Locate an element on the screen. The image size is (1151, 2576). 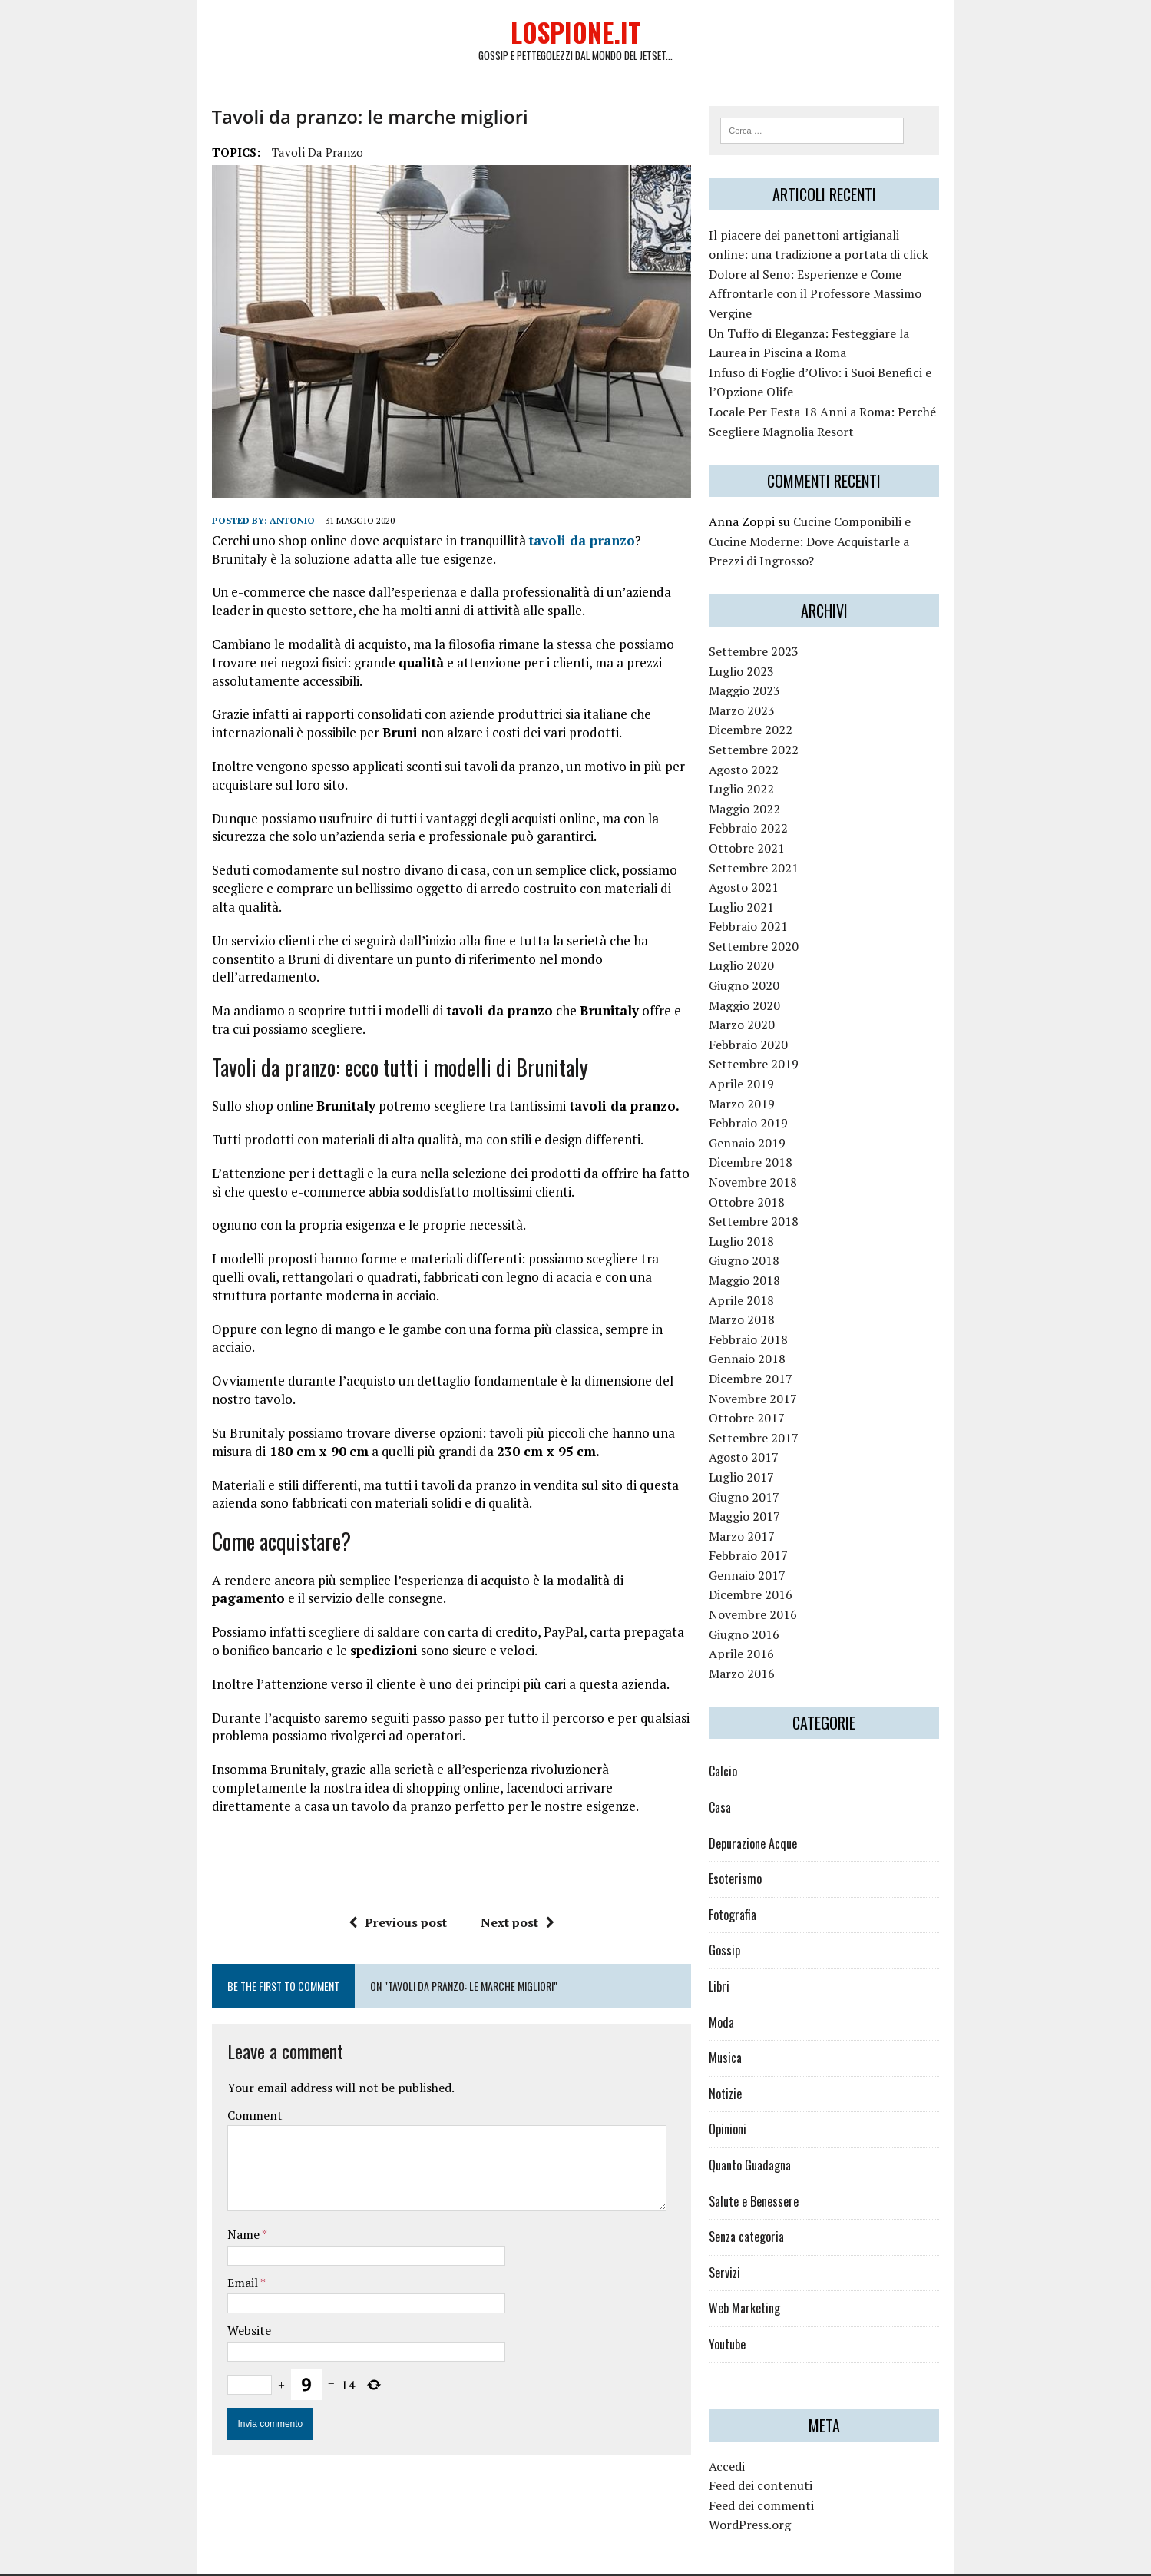
Febbraio 2019 is located at coordinates (781, 1095).